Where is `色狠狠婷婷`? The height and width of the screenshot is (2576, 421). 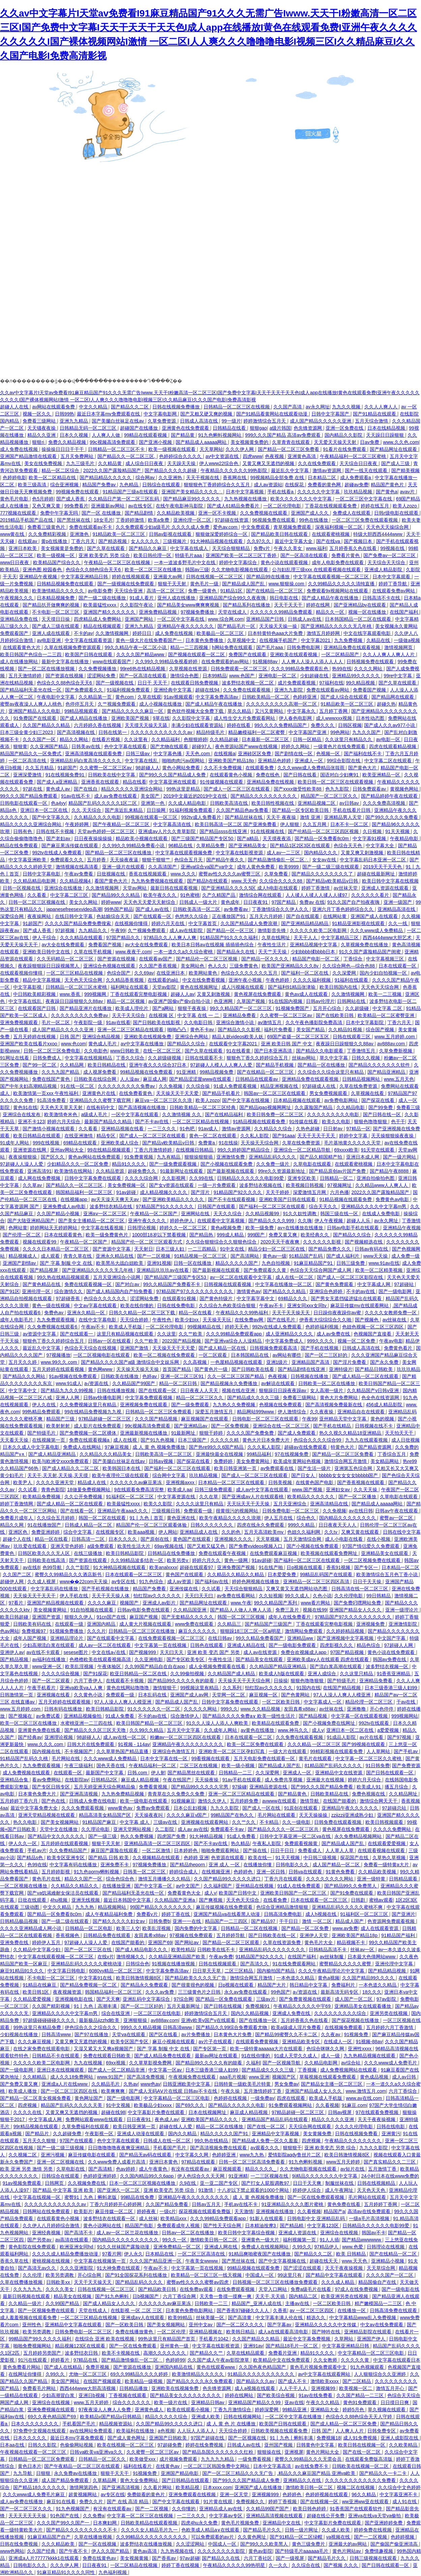 色狠狠婷婷 is located at coordinates (195, 739).